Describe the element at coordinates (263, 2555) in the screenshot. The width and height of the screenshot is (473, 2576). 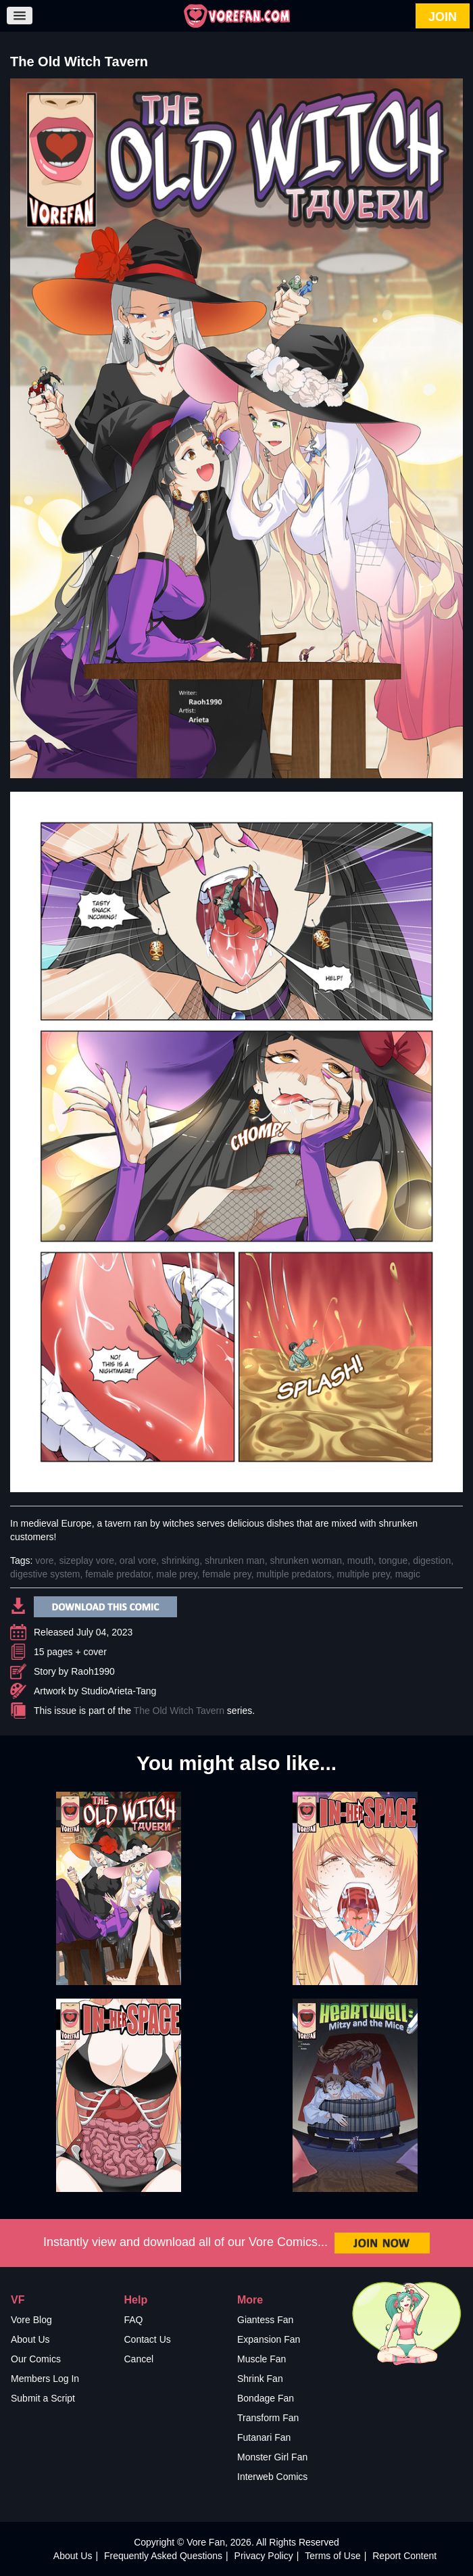
I see `Privacy Policy` at that location.